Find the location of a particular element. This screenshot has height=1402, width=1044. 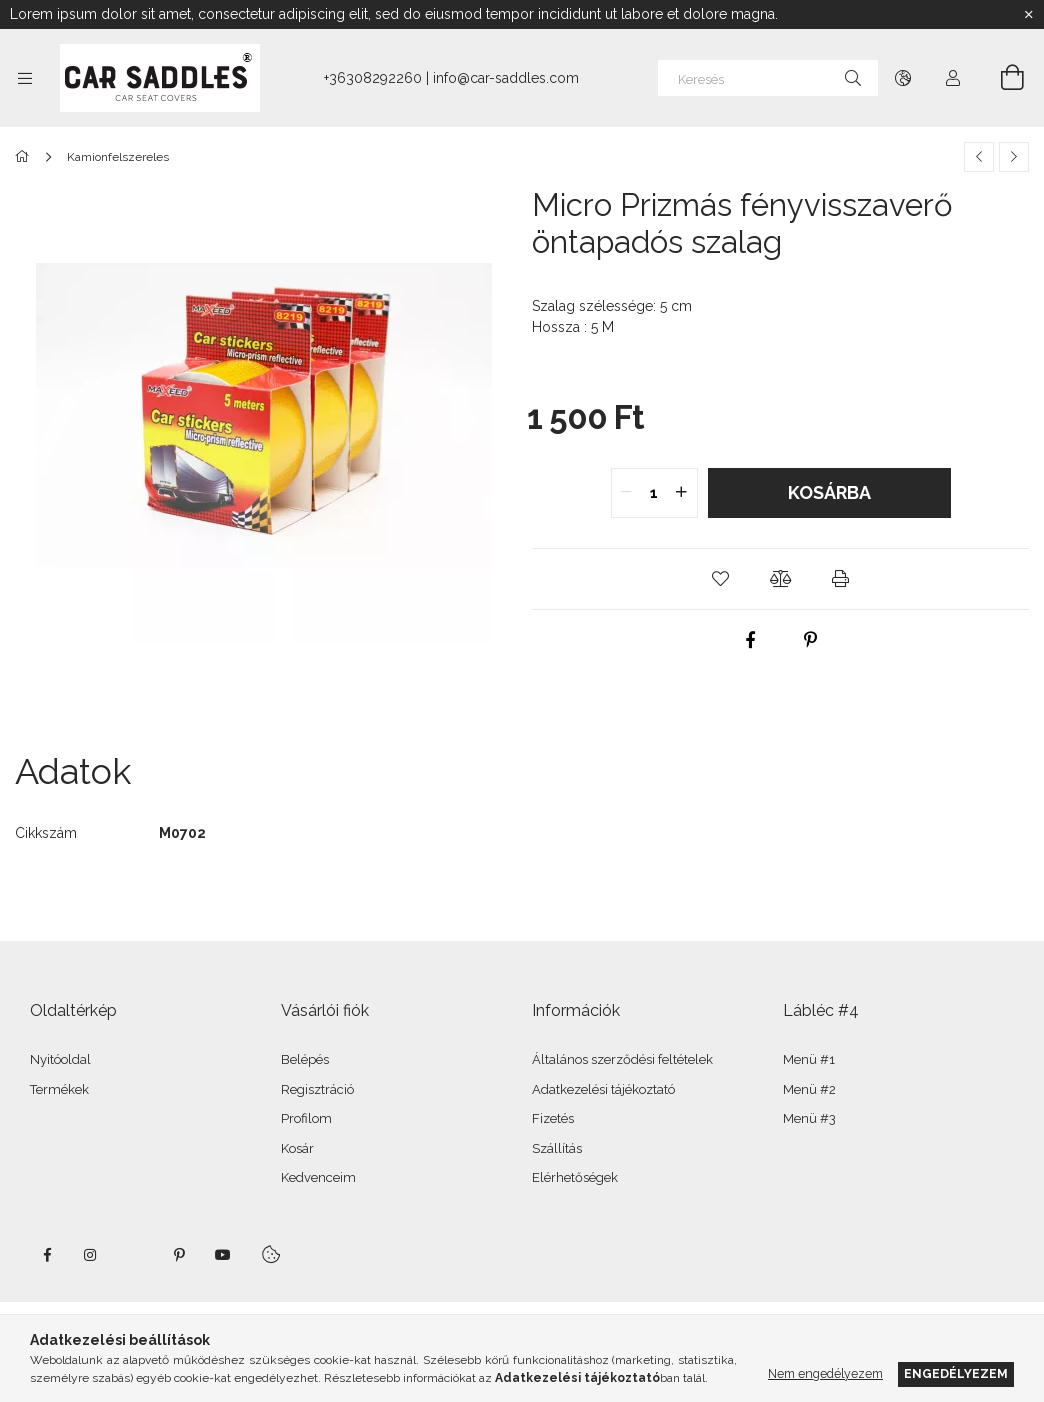

Menü #2 is located at coordinates (809, 1089).